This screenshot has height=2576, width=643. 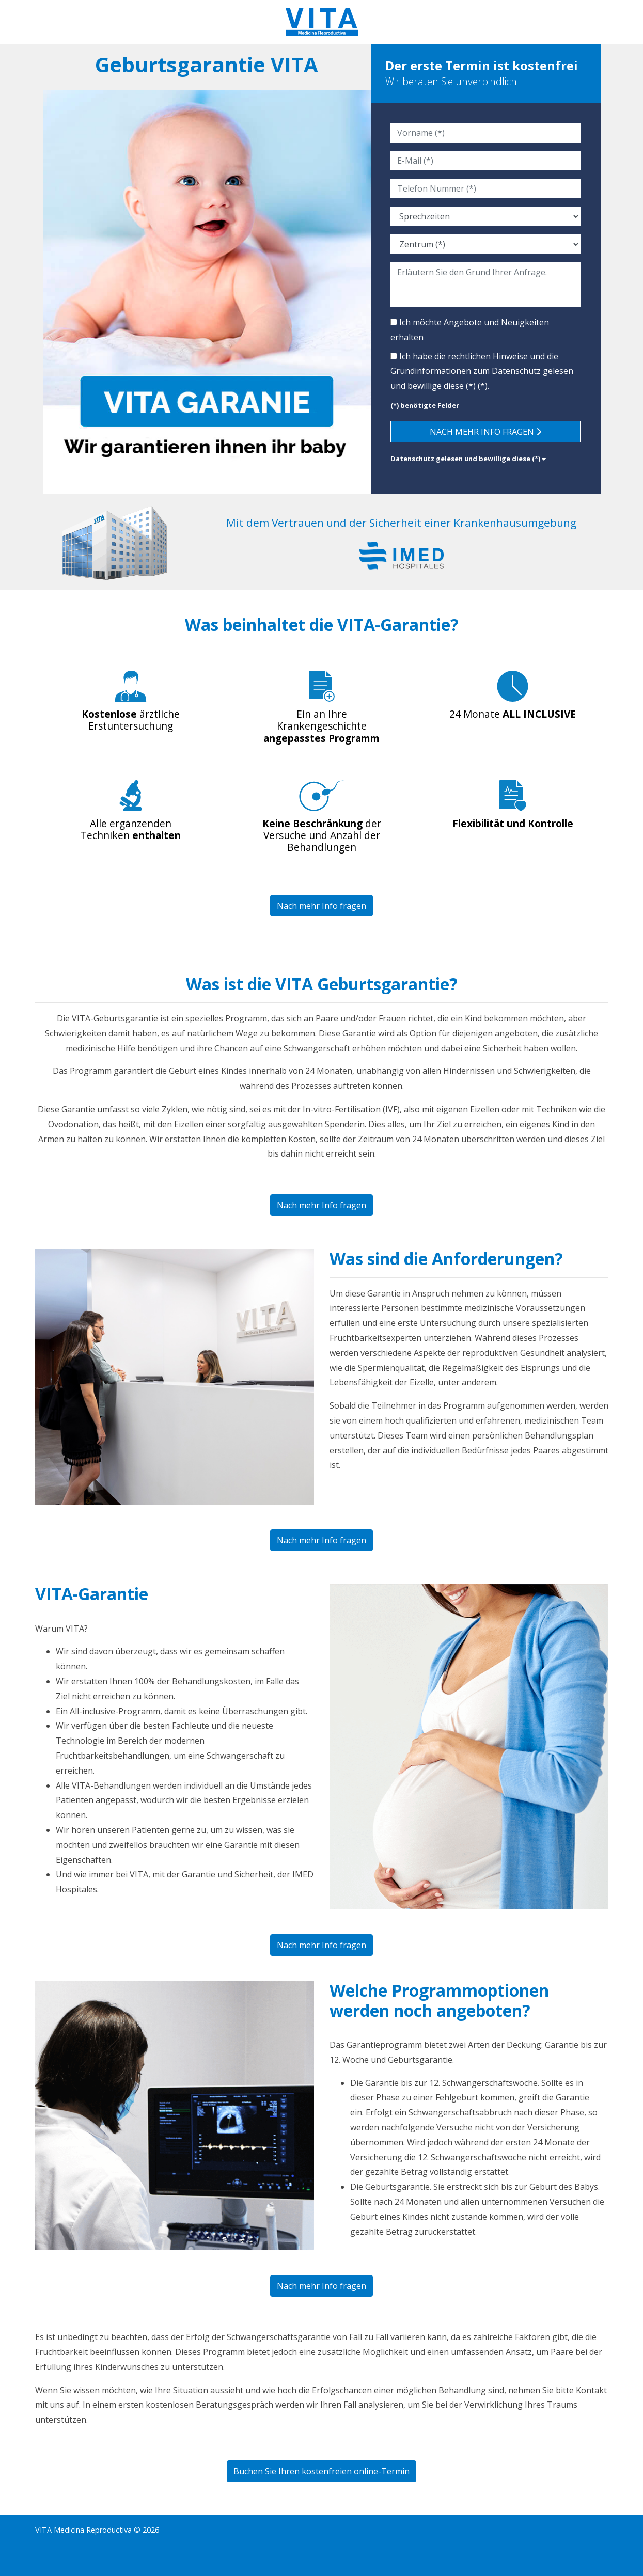 I want to click on Buchen Sie Ihren kostenfreien online-Termin, so click(x=321, y=2471).